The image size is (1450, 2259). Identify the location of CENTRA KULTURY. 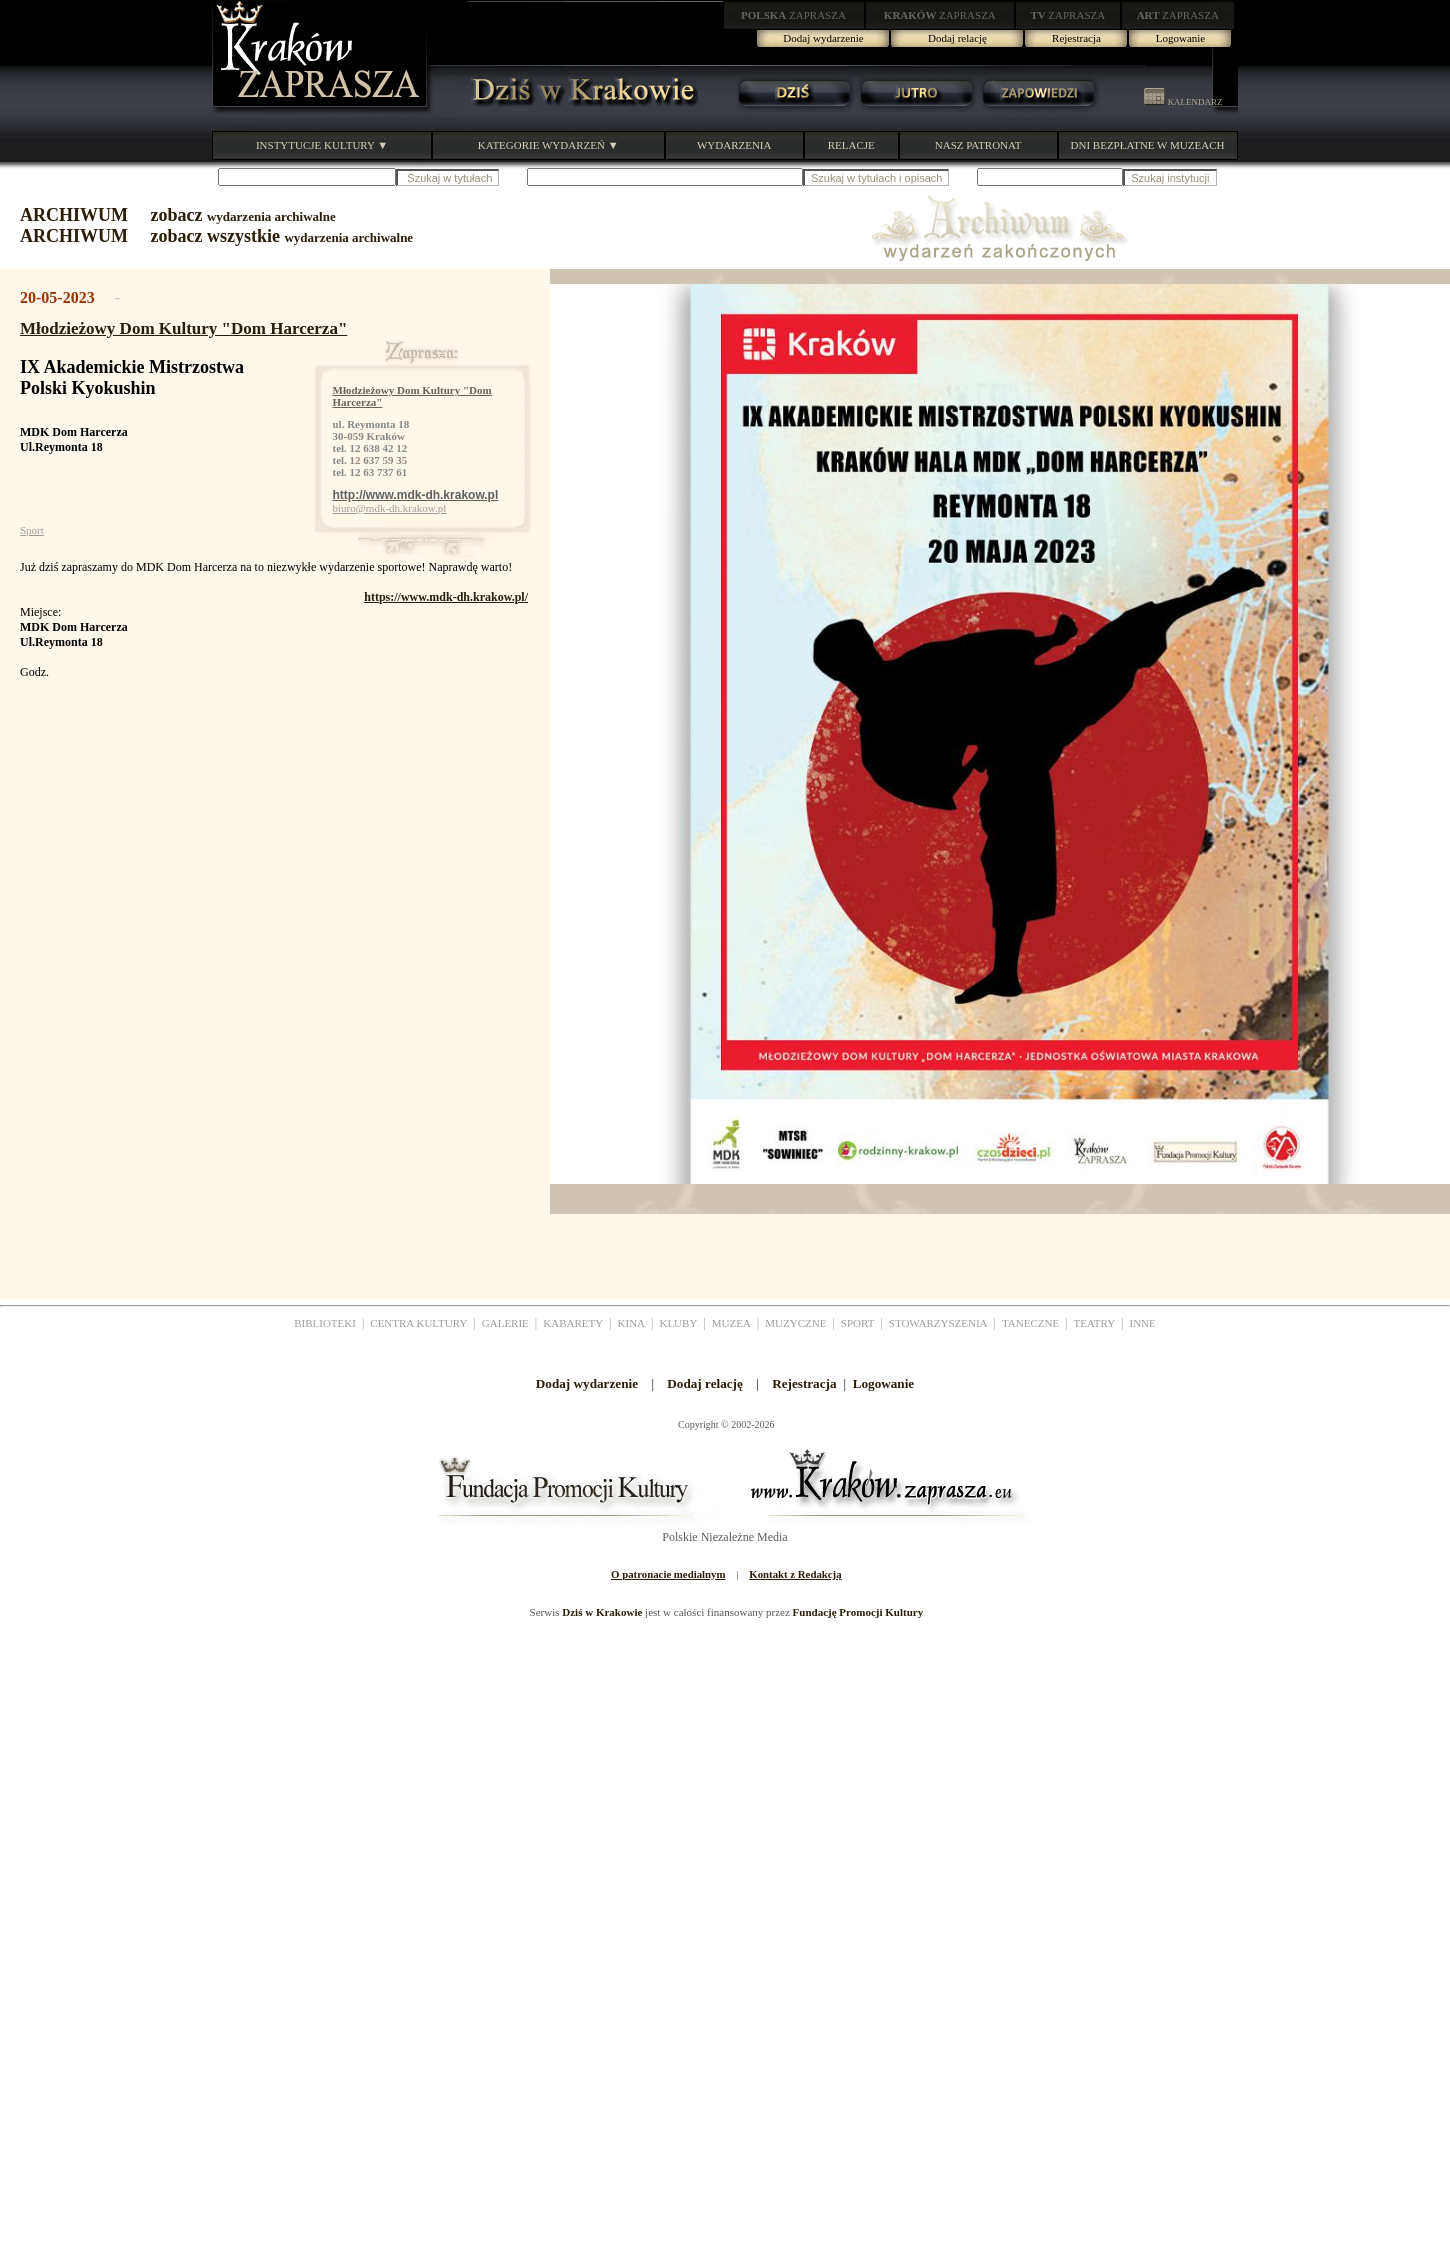
(418, 1323).